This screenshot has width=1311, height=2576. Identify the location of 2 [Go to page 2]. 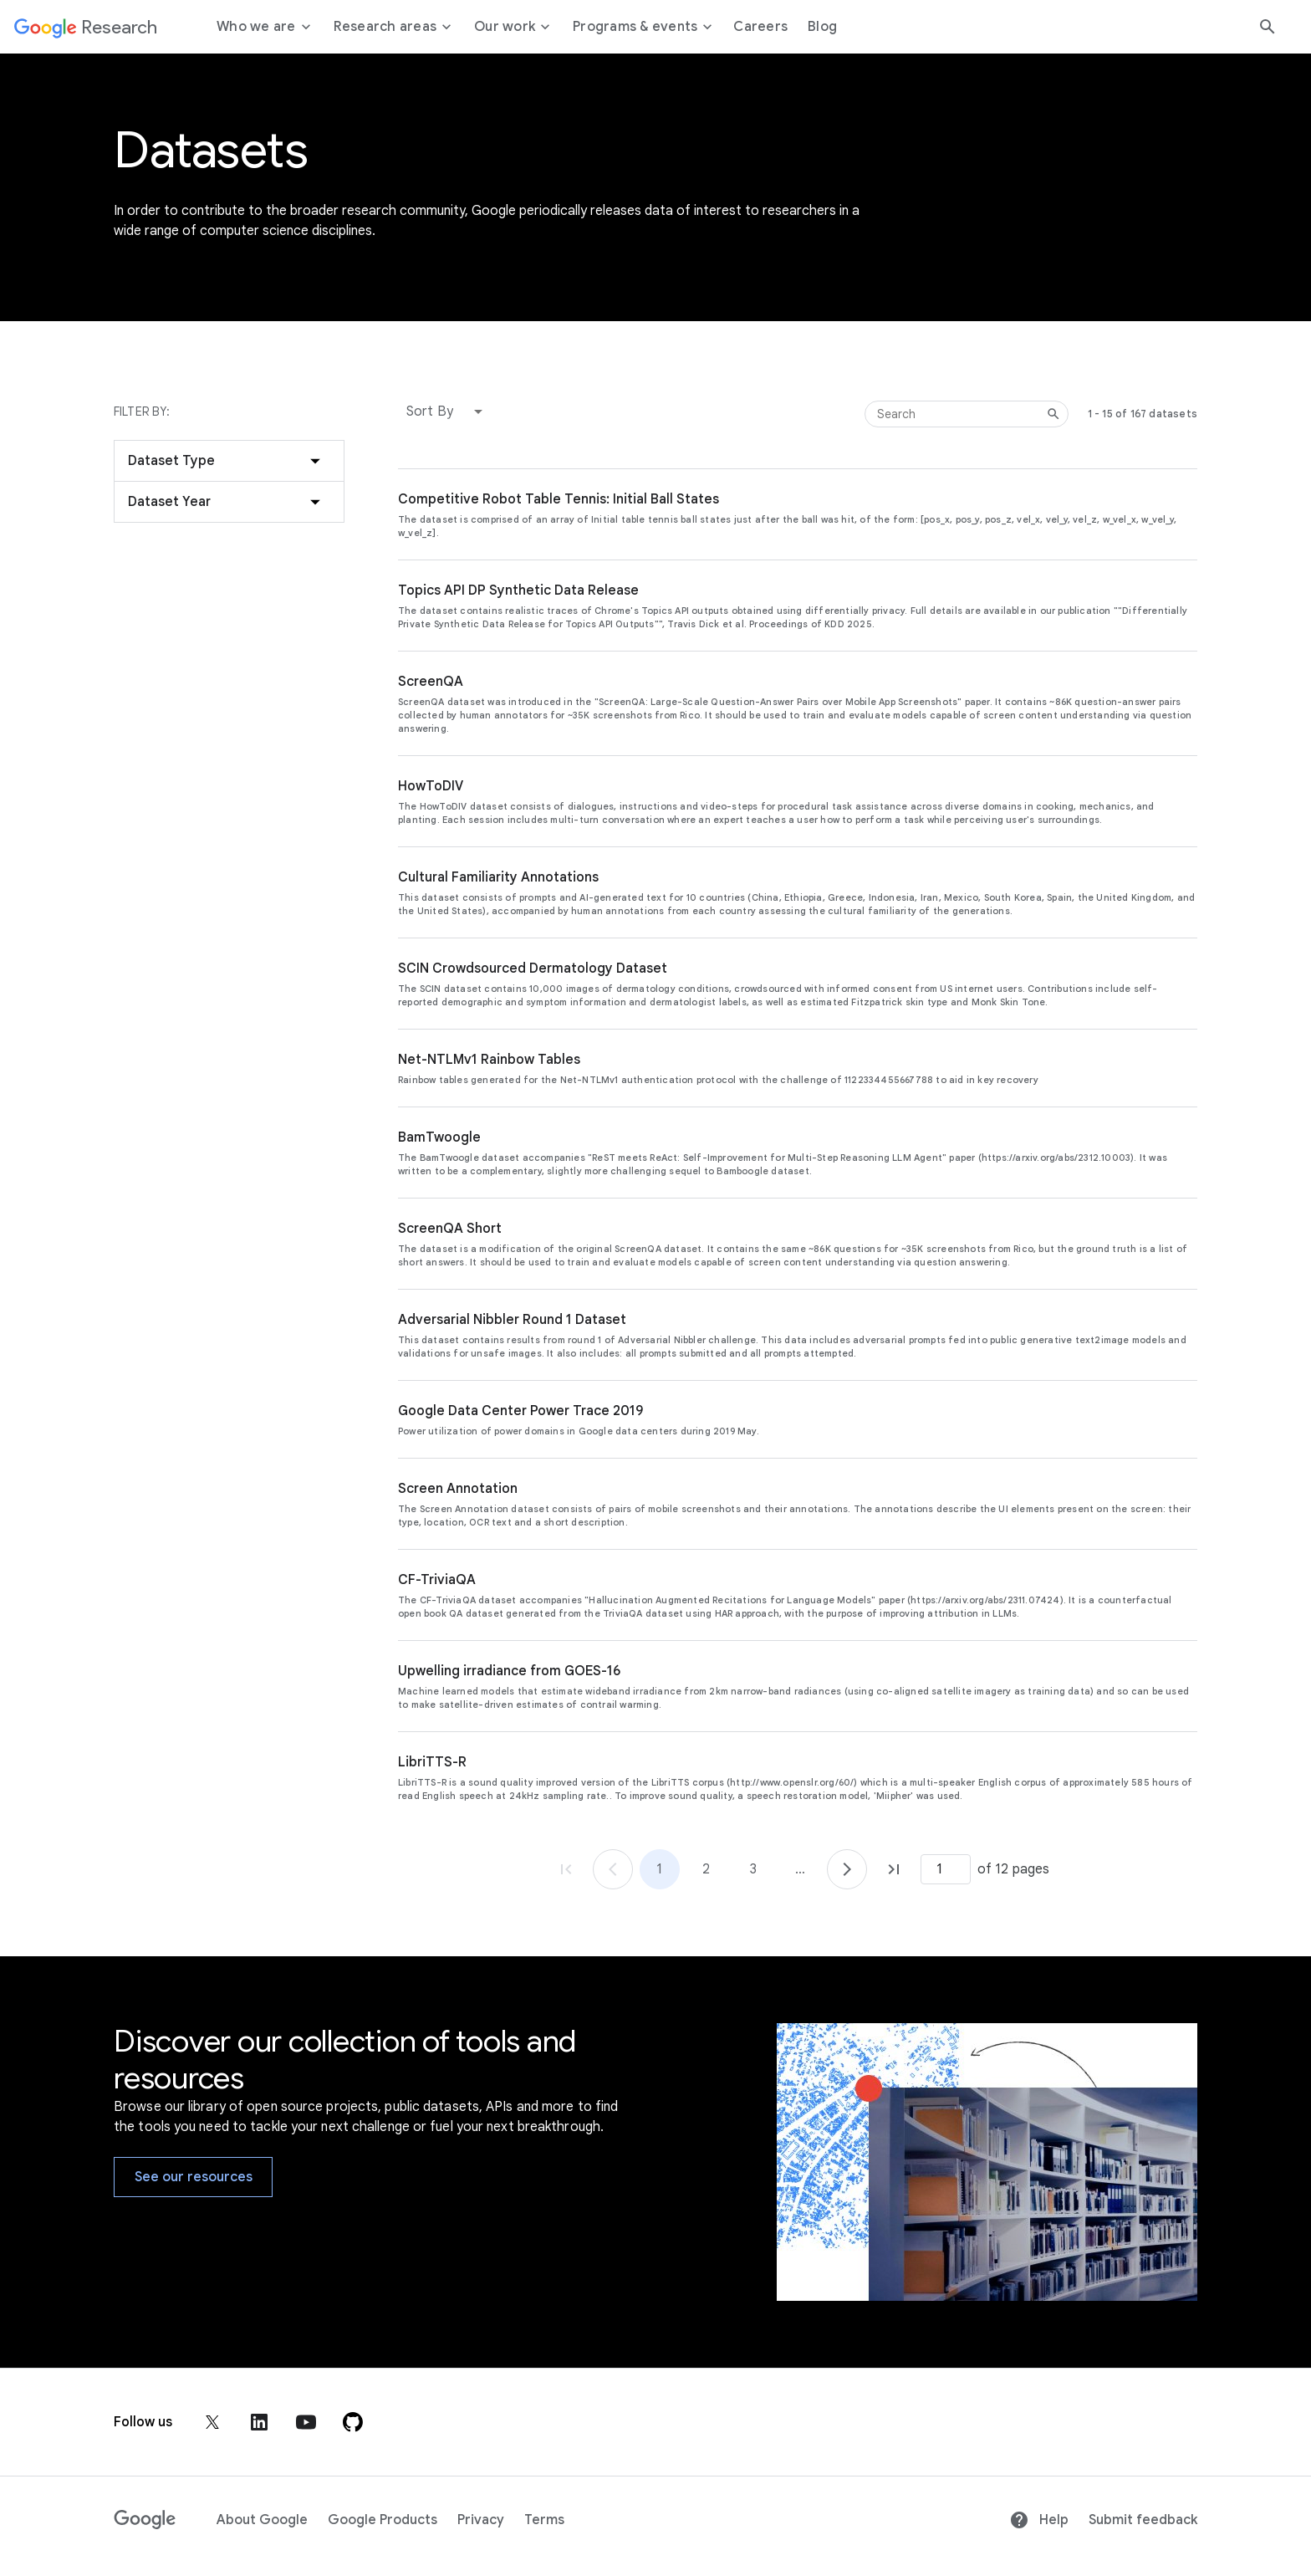
(706, 1869).